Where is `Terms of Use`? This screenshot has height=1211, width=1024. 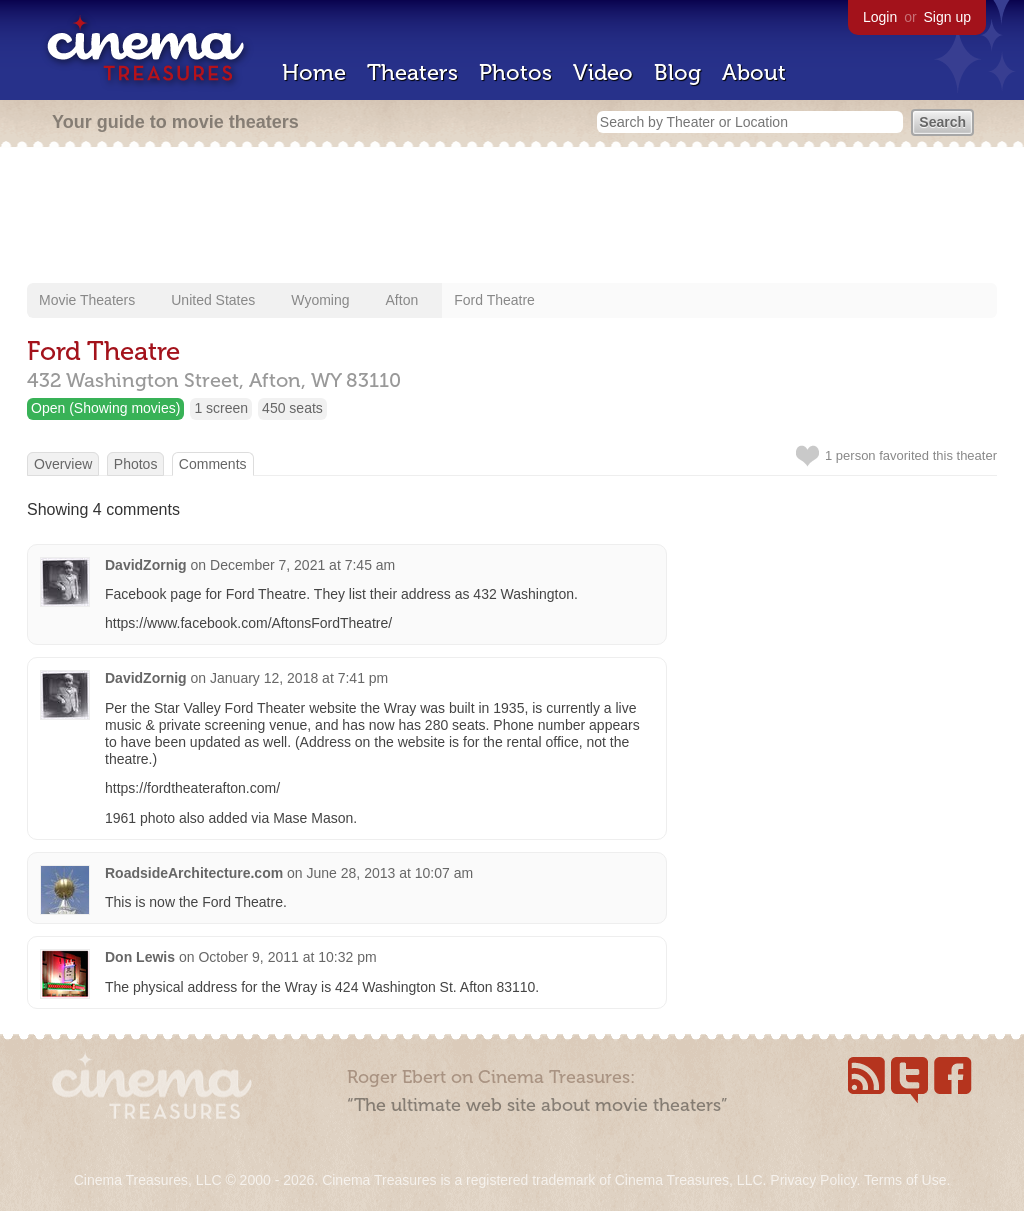 Terms of Use is located at coordinates (905, 1180).